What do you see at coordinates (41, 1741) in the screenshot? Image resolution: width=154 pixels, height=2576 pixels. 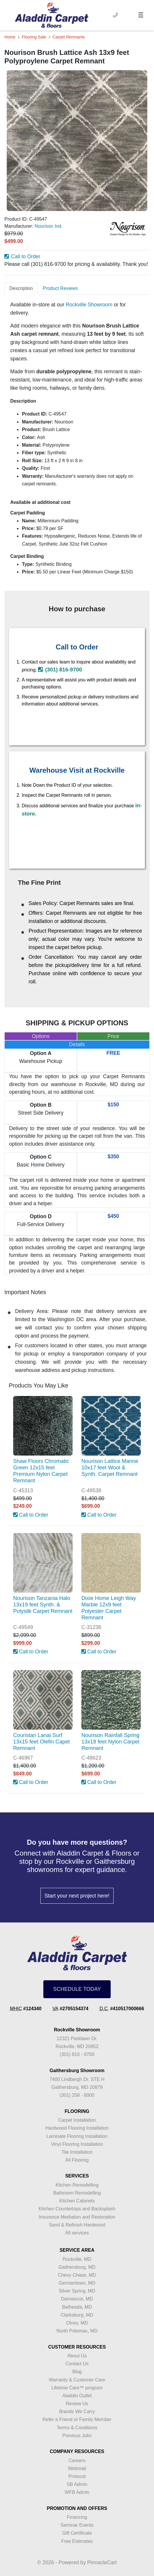 I see `Couristan Lanai Surf 13x15 feet Olefin Capet Remnant` at bounding box center [41, 1741].